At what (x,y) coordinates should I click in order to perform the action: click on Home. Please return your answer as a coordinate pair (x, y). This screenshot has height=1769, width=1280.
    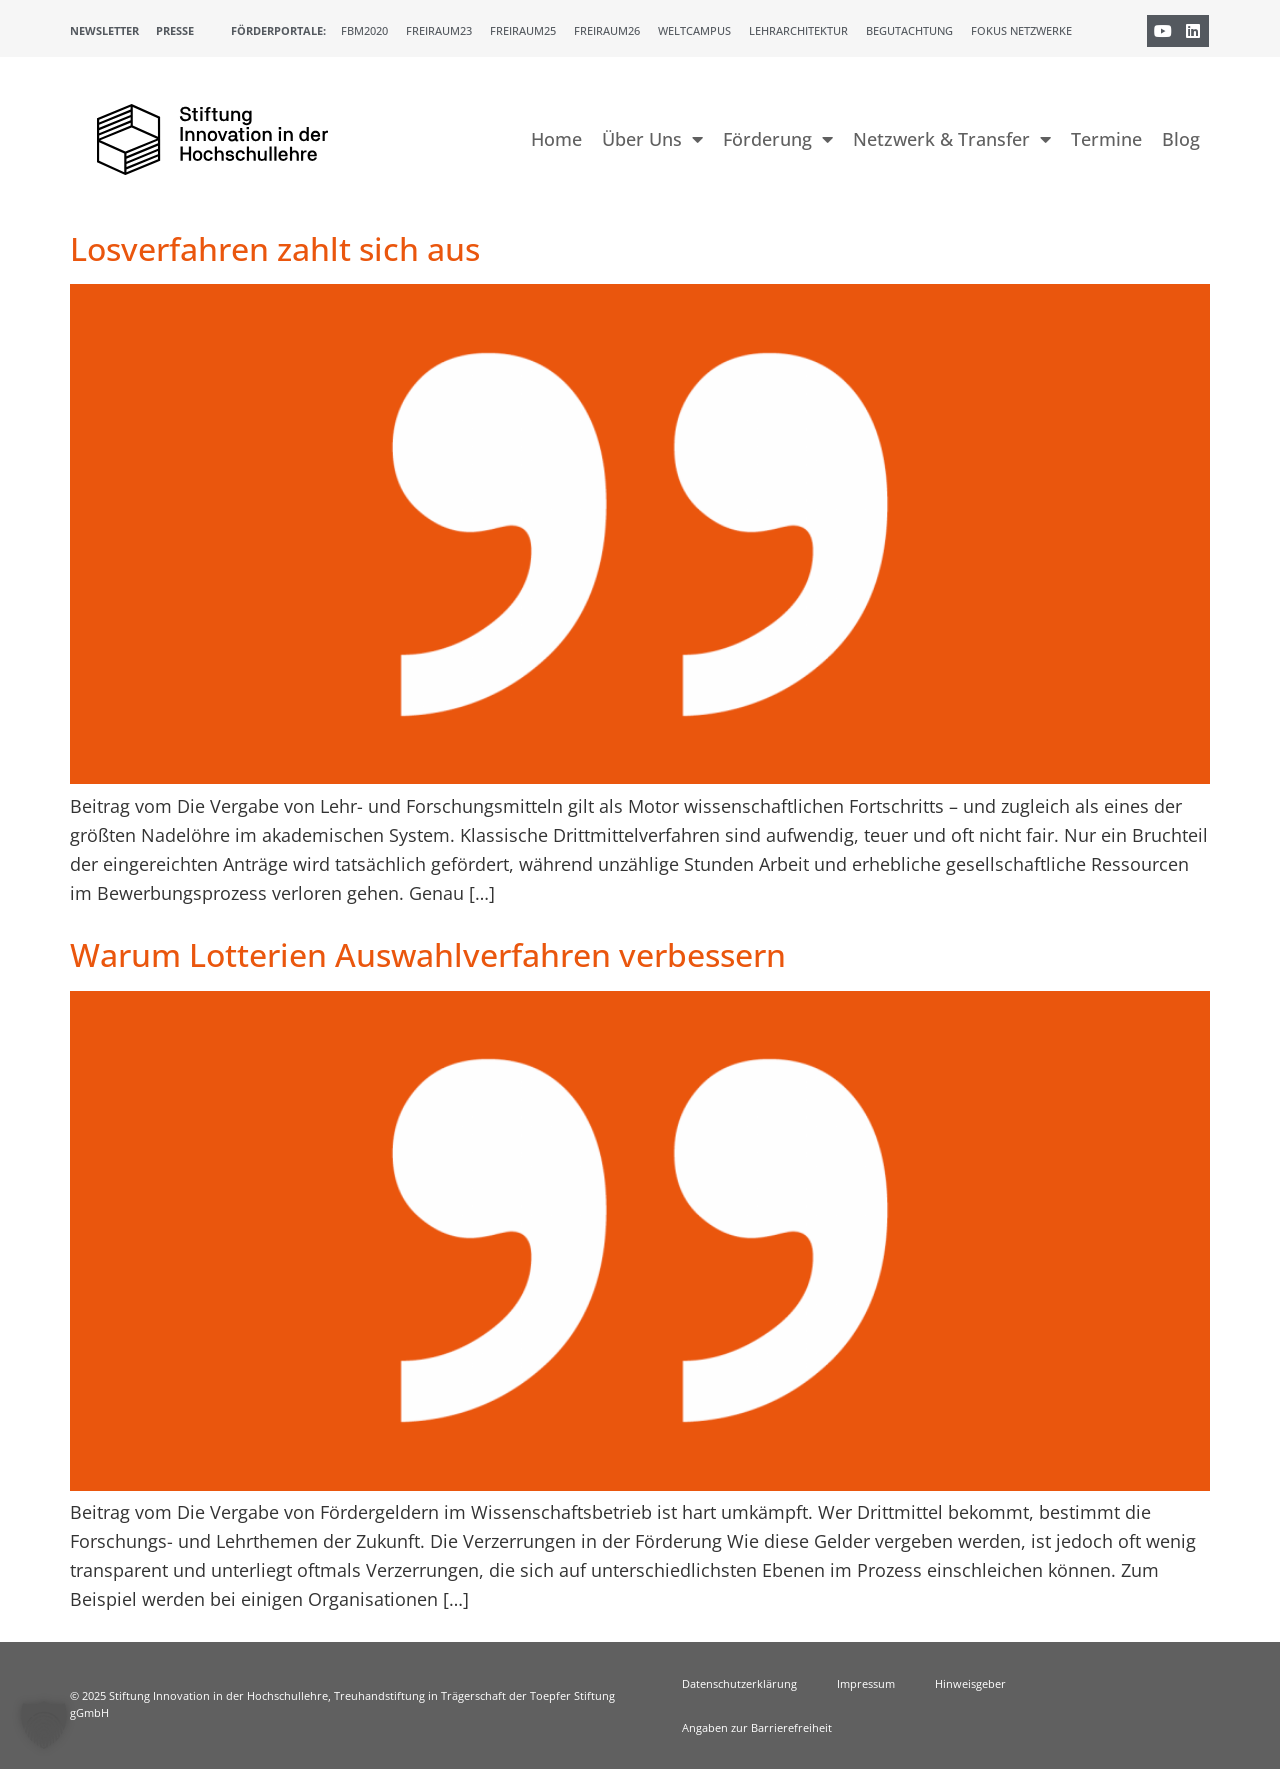
    Looking at the image, I should click on (556, 139).